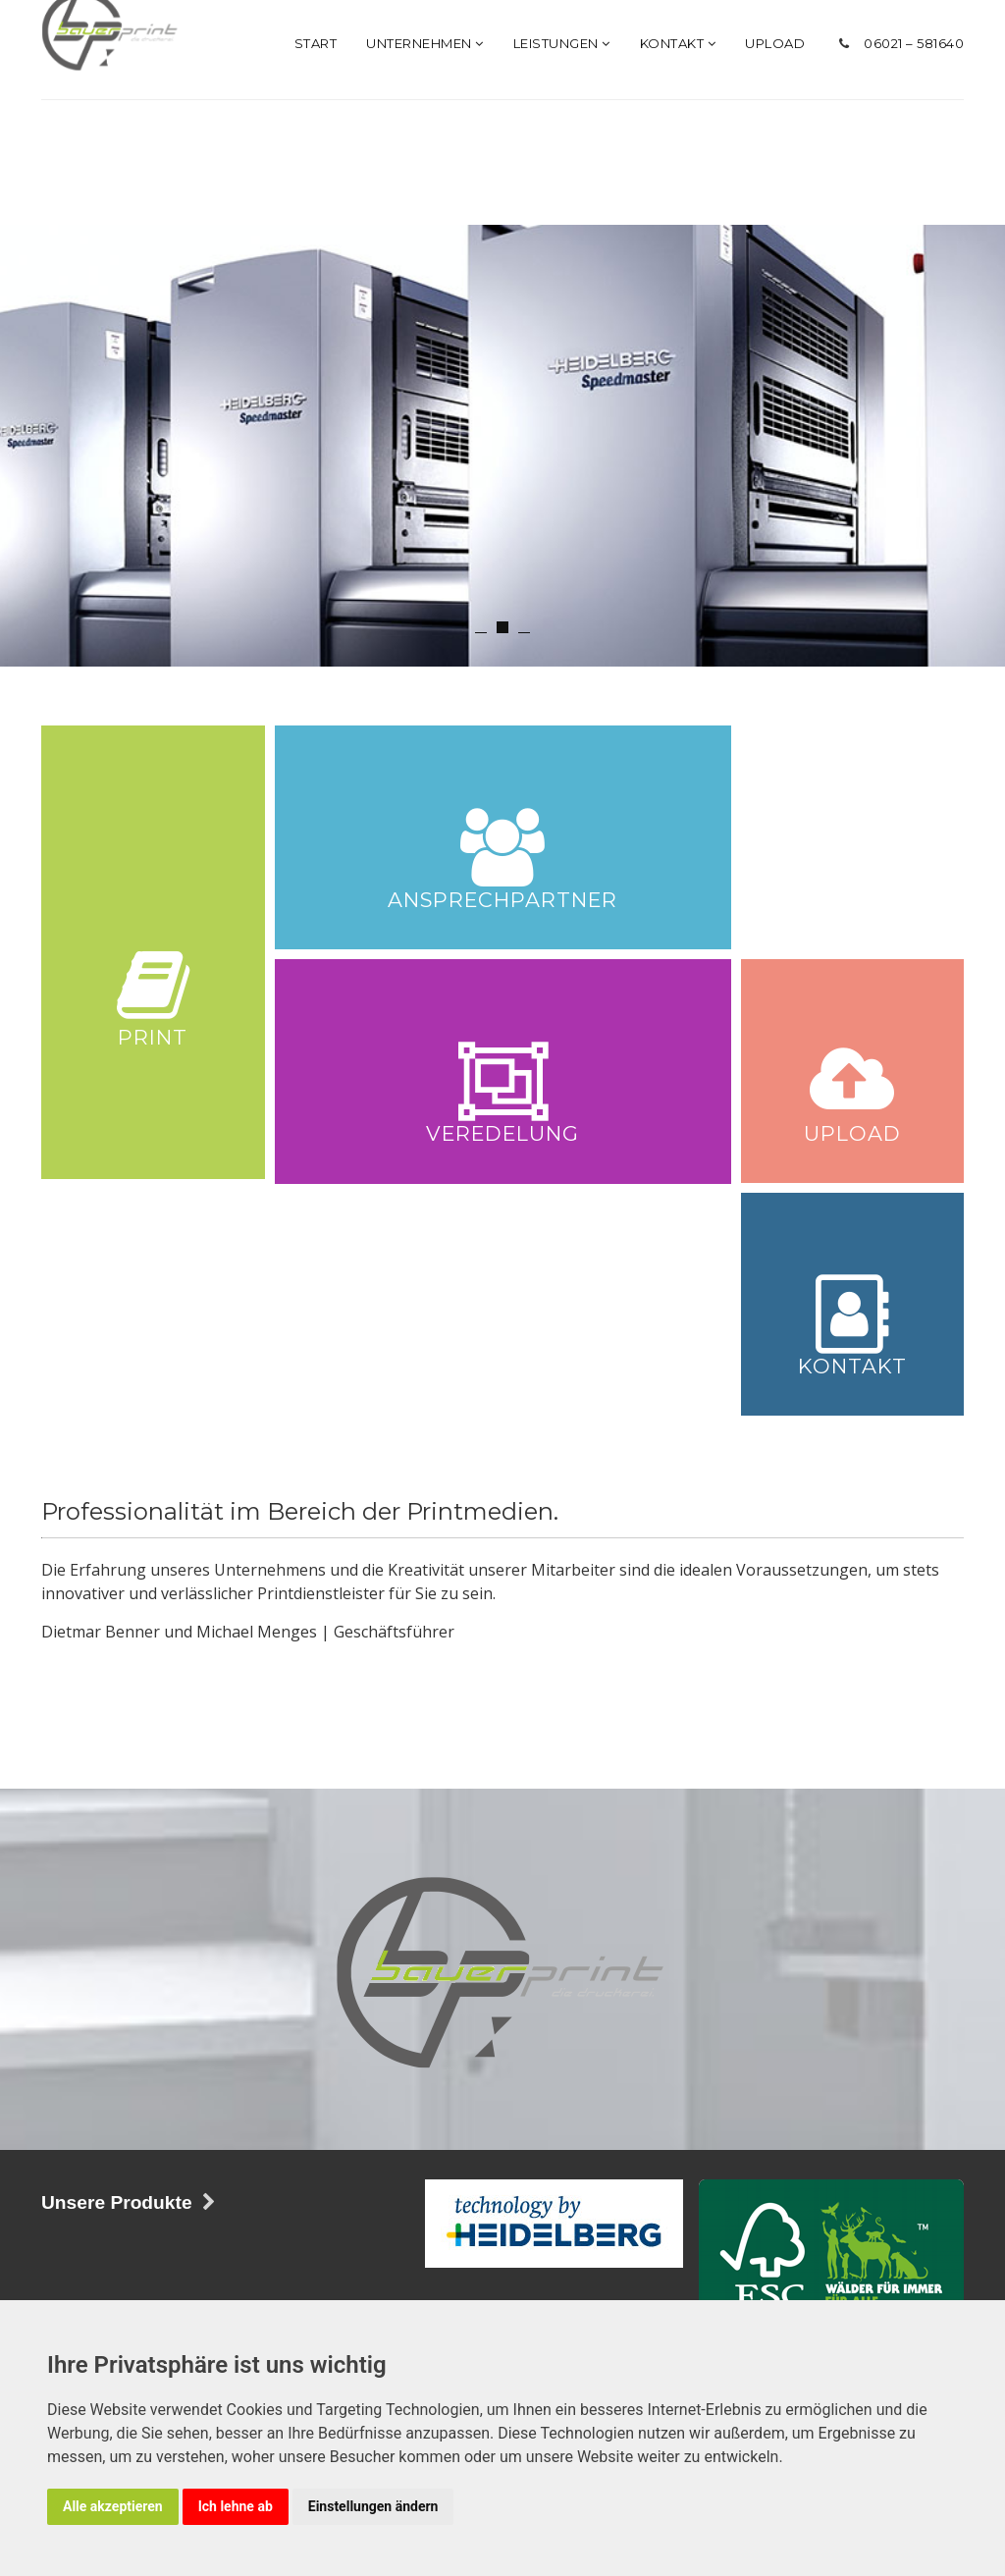 The height and width of the screenshot is (2576, 1005). I want to click on Start, so click(316, 269).